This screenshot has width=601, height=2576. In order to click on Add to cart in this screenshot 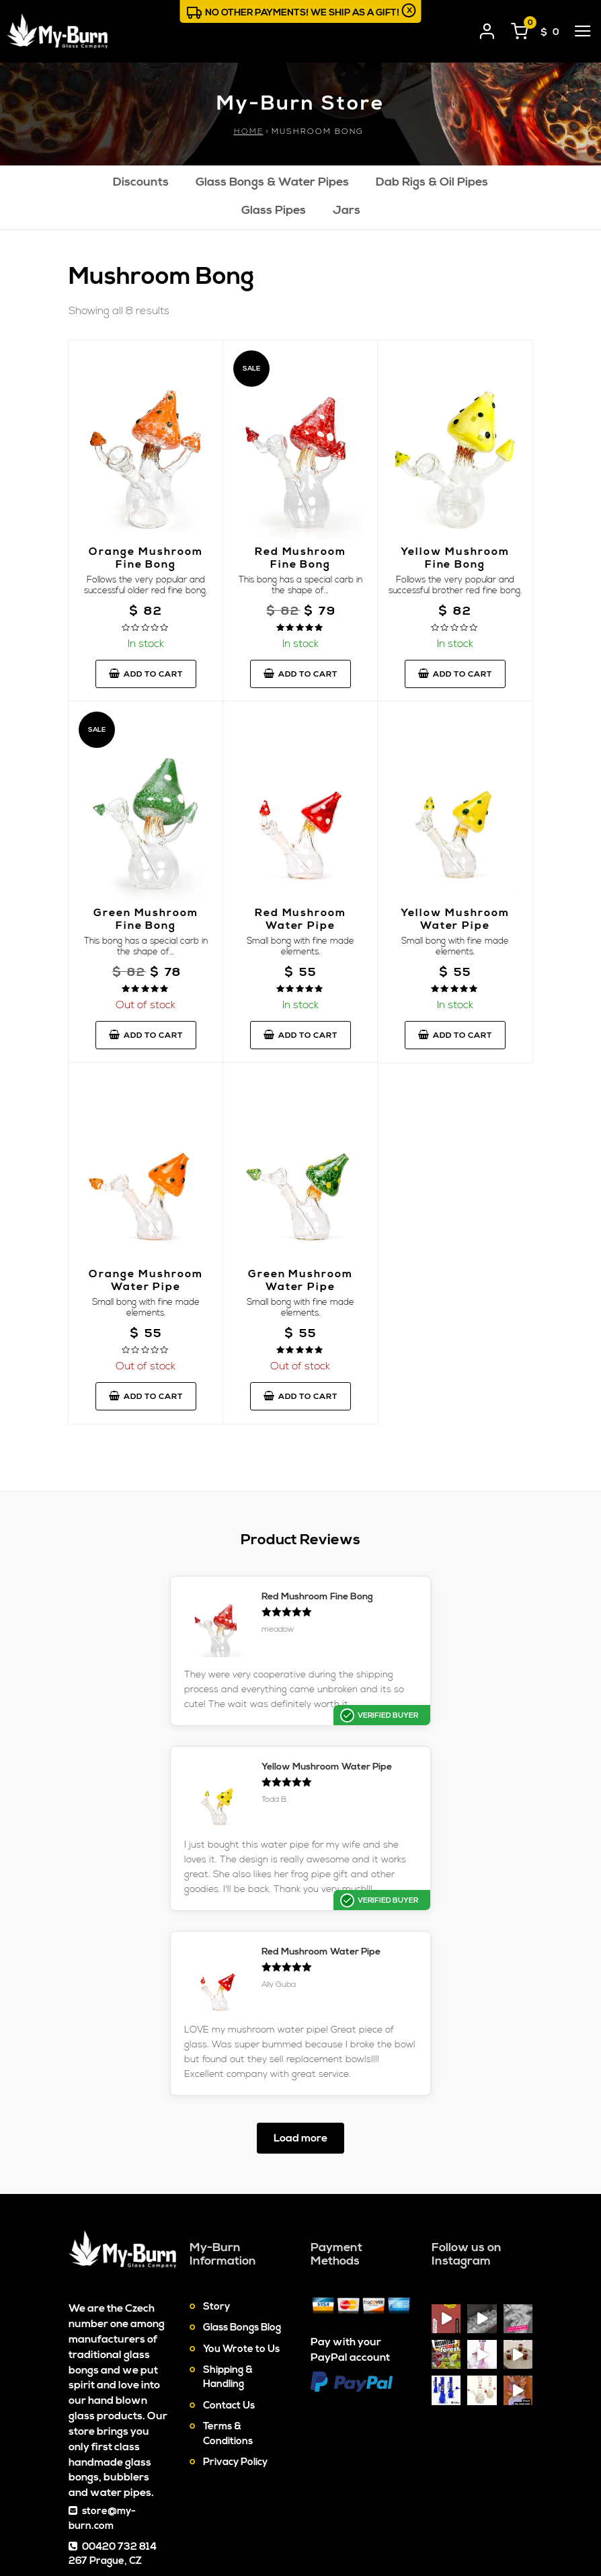, I will do `click(145, 674)`.